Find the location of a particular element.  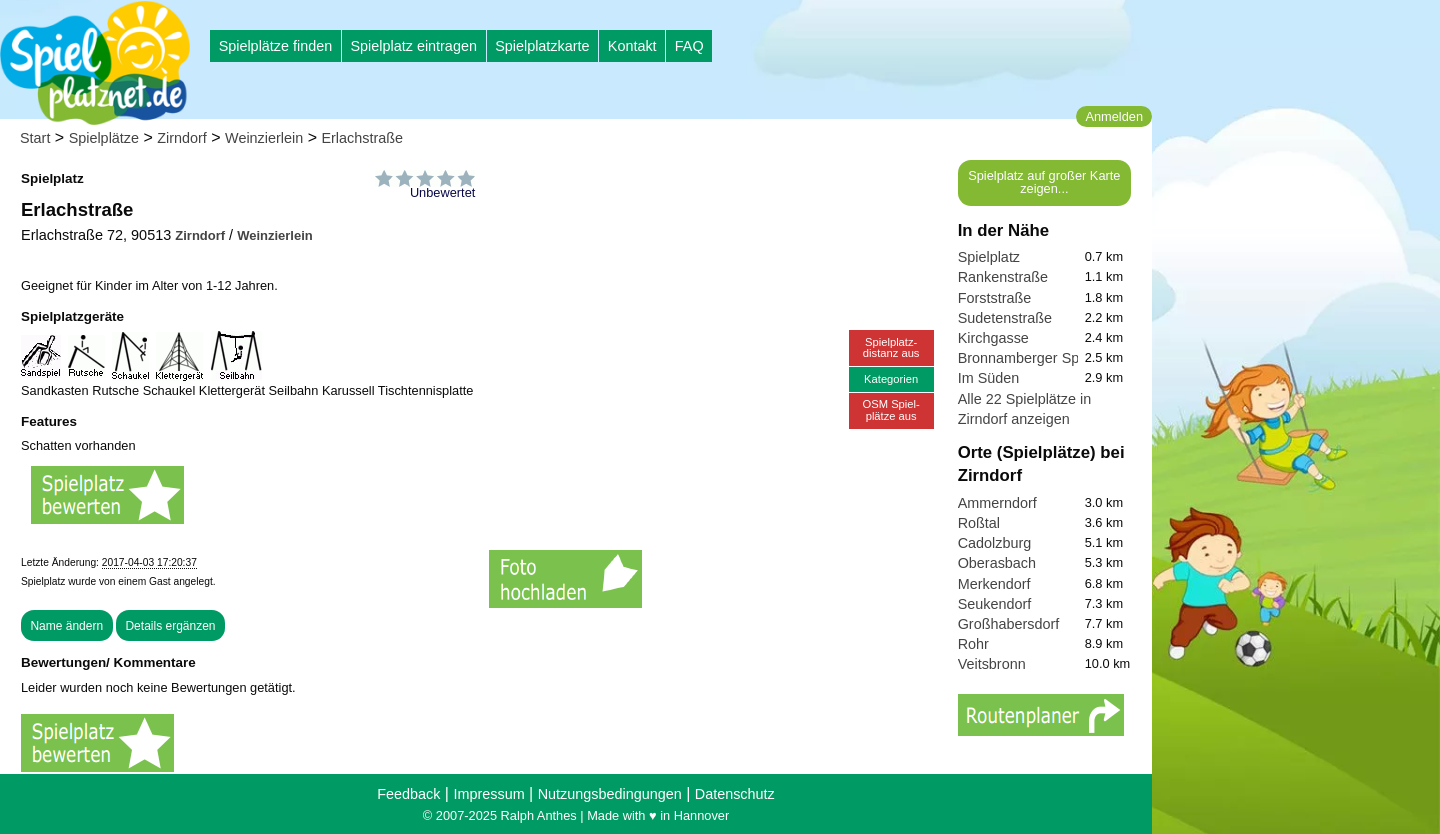

Sudetenstraße is located at coordinates (1005, 318).